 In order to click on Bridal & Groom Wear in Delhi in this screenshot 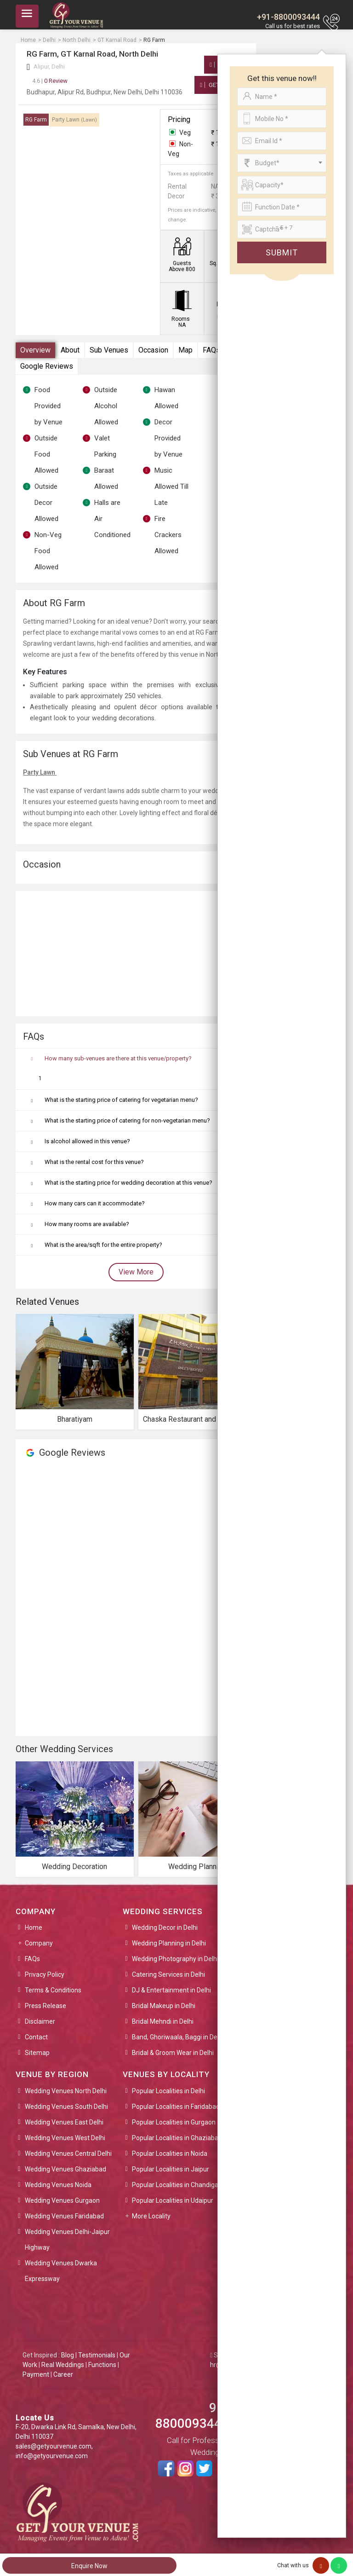, I will do `click(173, 2052)`.